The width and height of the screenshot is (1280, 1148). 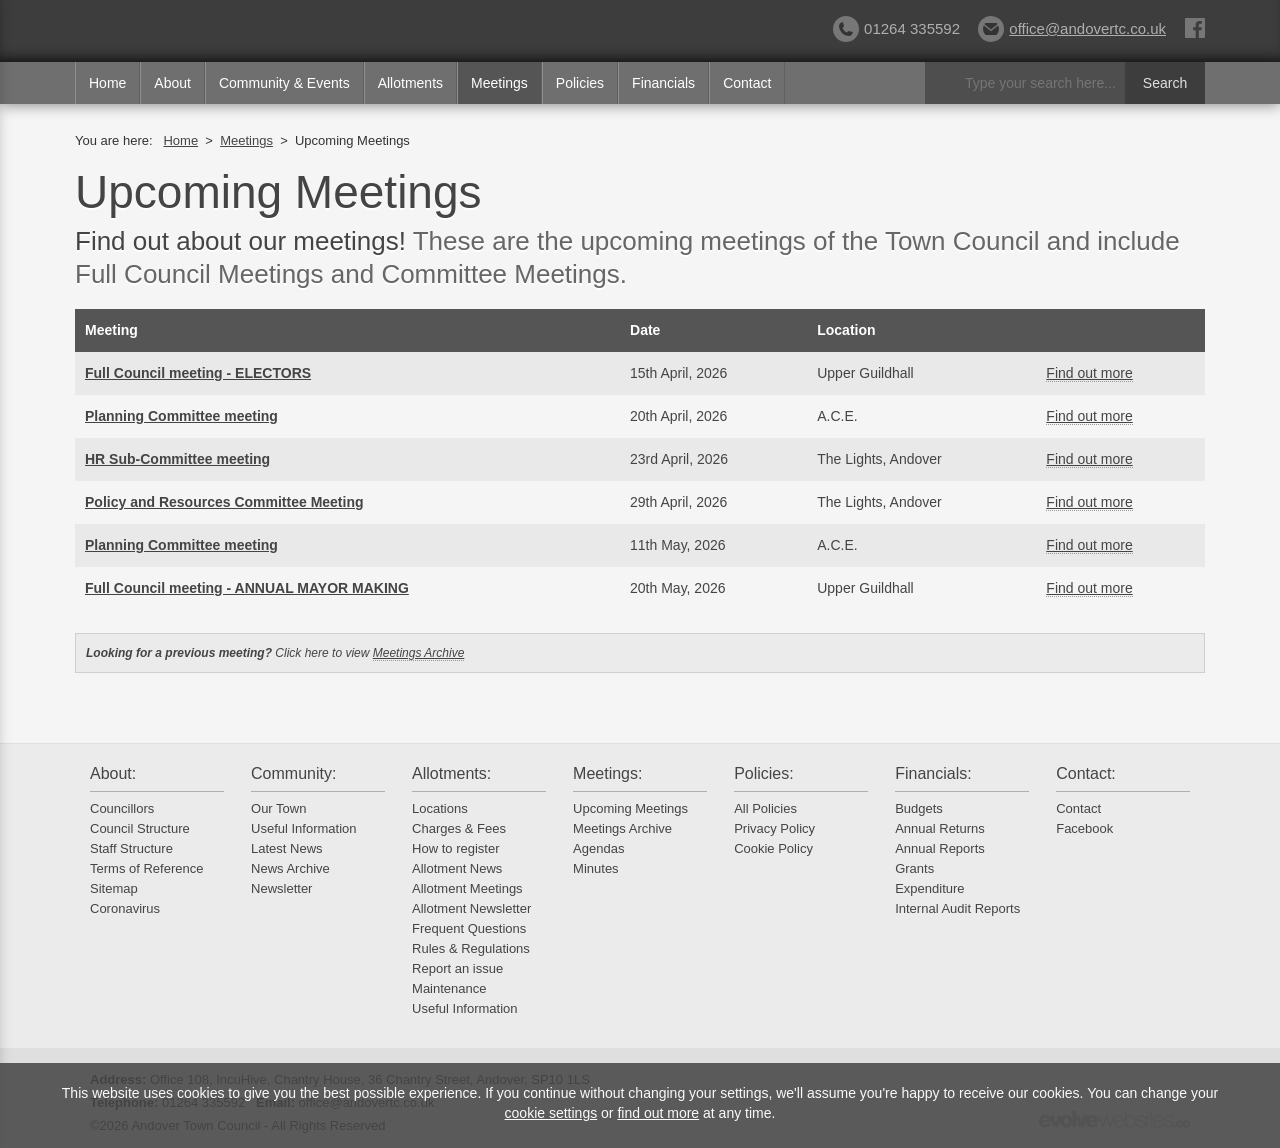 What do you see at coordinates (773, 848) in the screenshot?
I see `Cookie Policy` at bounding box center [773, 848].